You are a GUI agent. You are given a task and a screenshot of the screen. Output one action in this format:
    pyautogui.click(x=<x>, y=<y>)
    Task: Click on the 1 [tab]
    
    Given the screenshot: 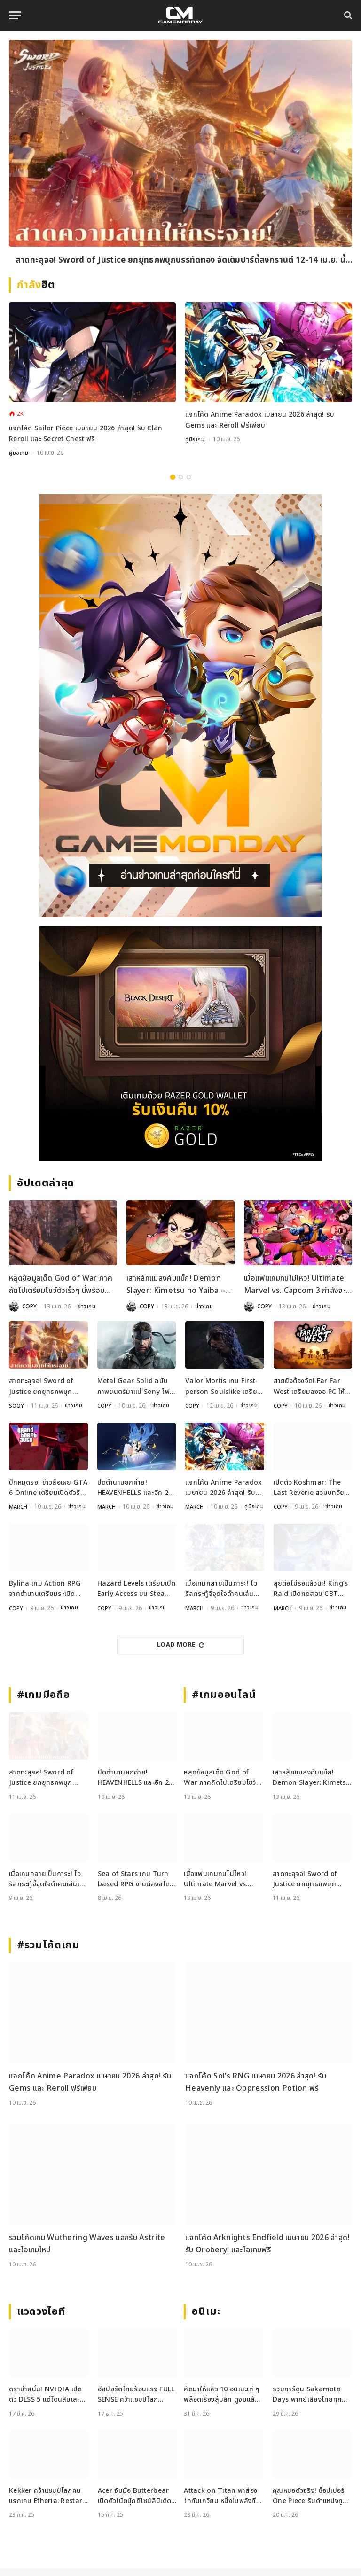 What is the action you would take?
    pyautogui.click(x=173, y=476)
    